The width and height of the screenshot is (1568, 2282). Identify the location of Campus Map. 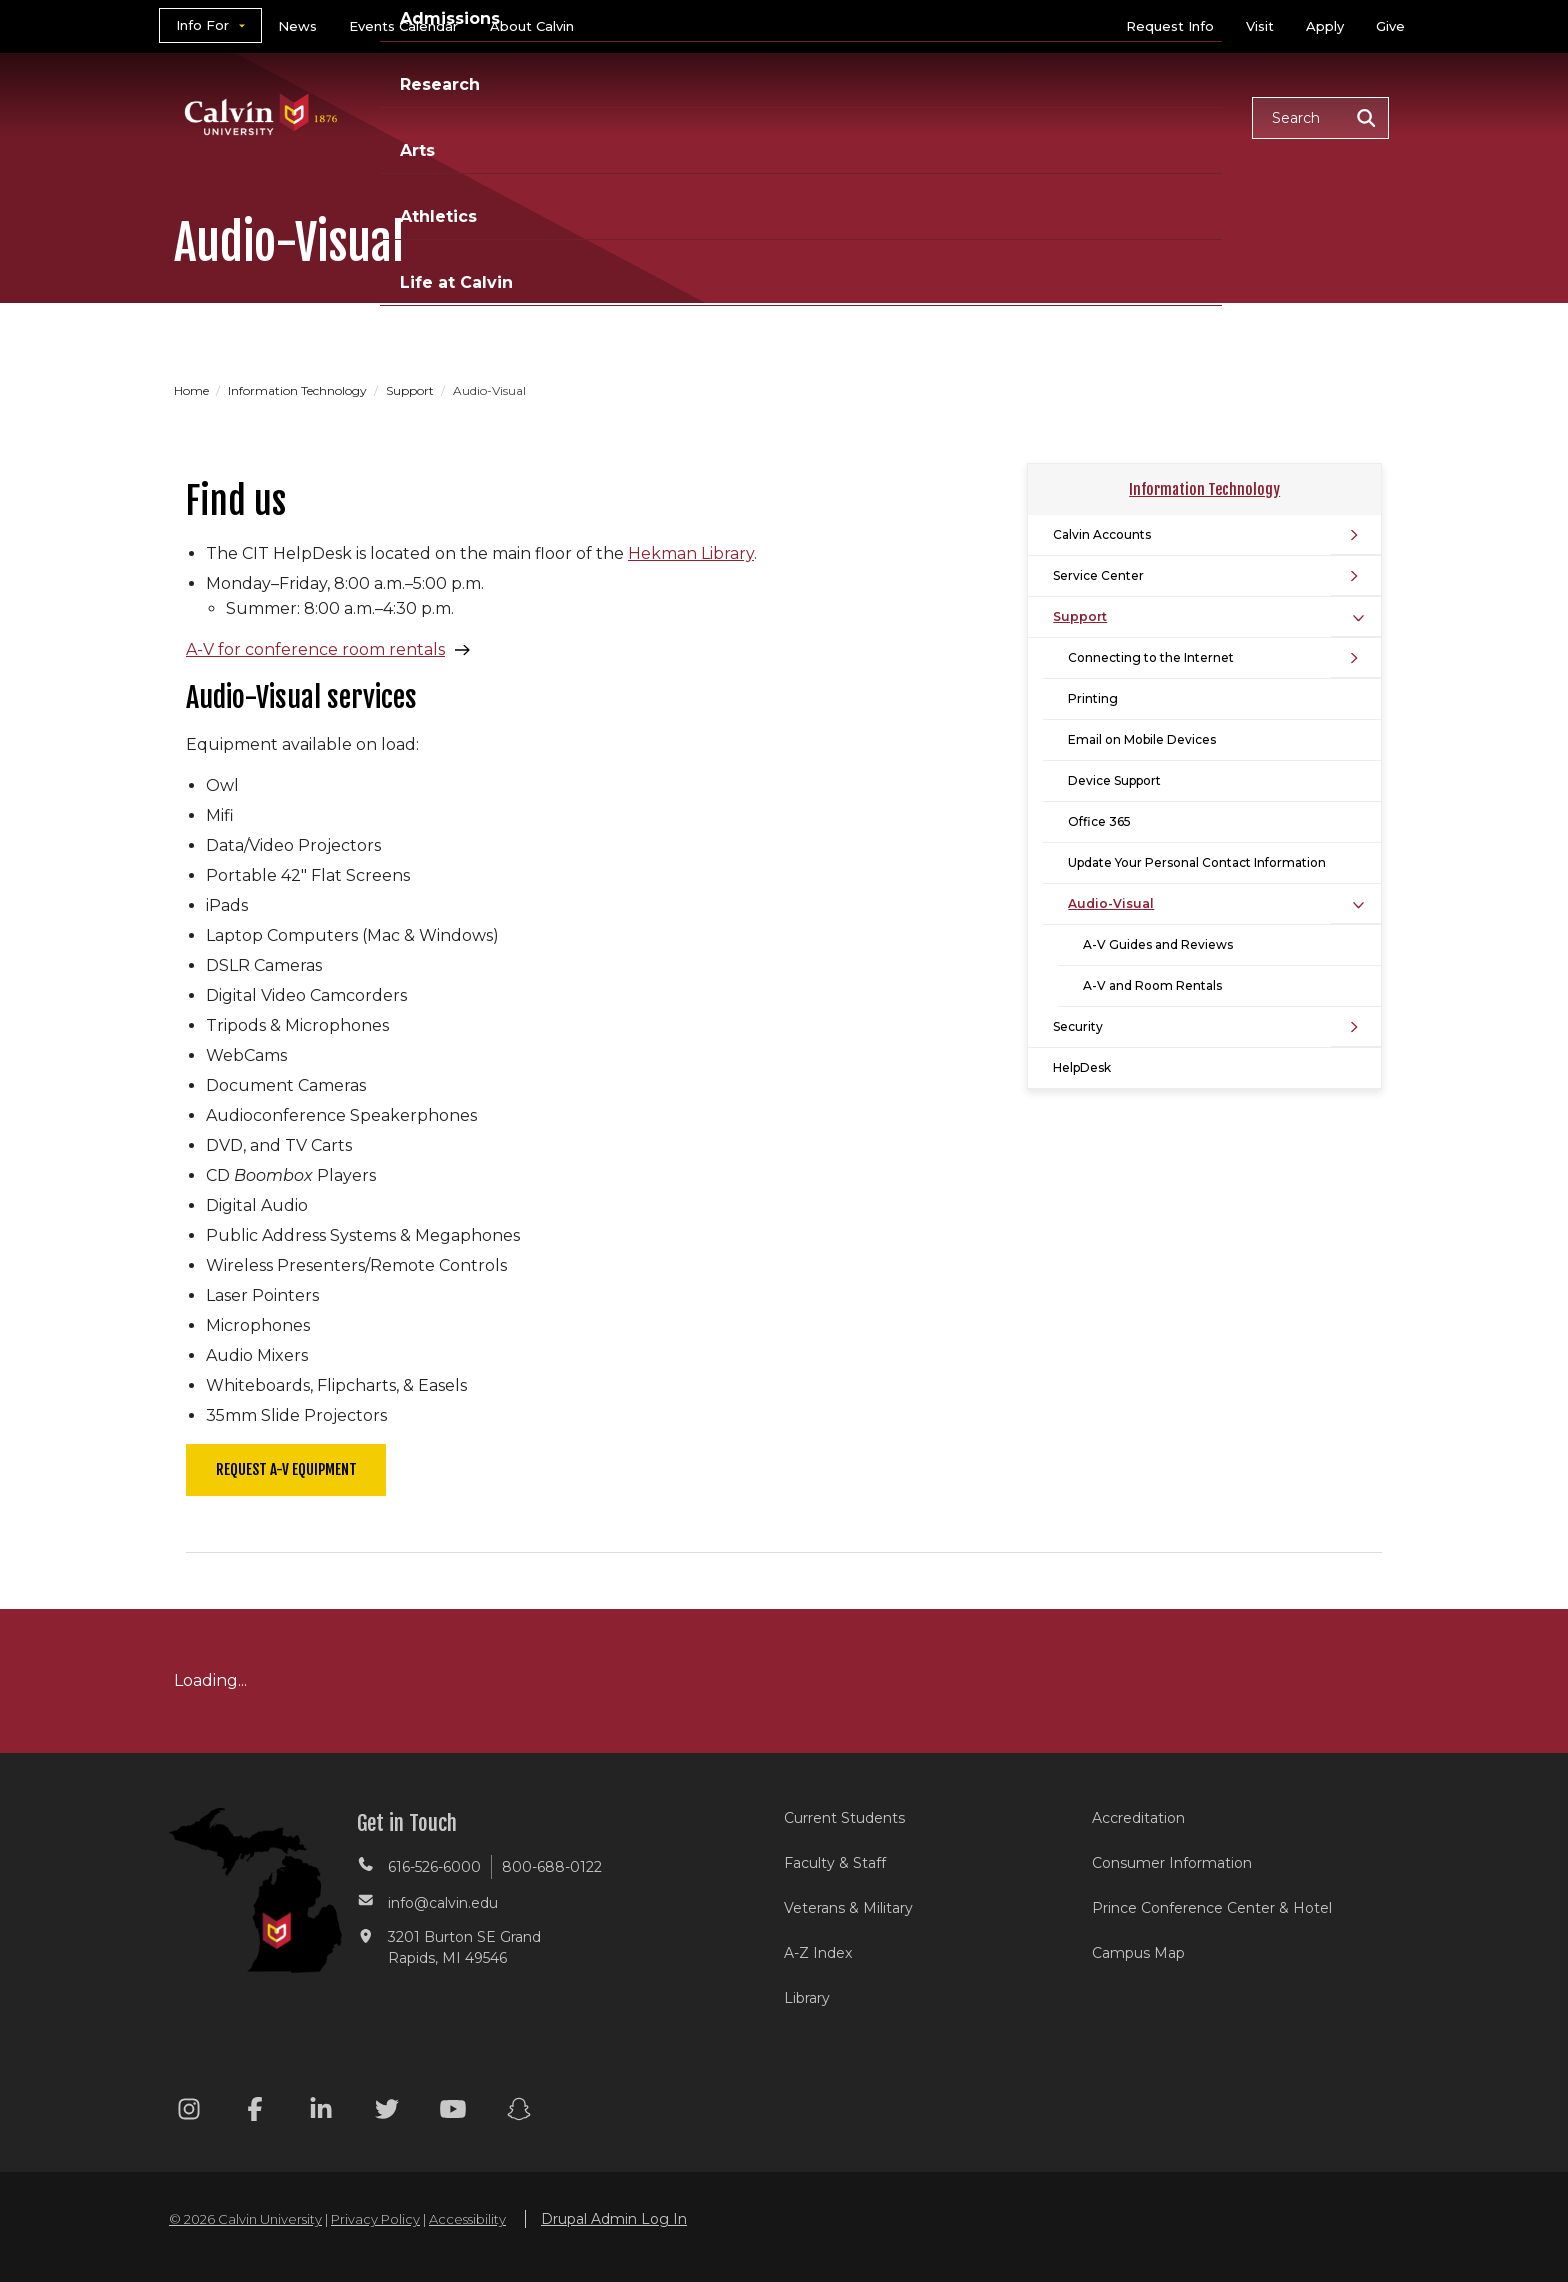
(1138, 1953).